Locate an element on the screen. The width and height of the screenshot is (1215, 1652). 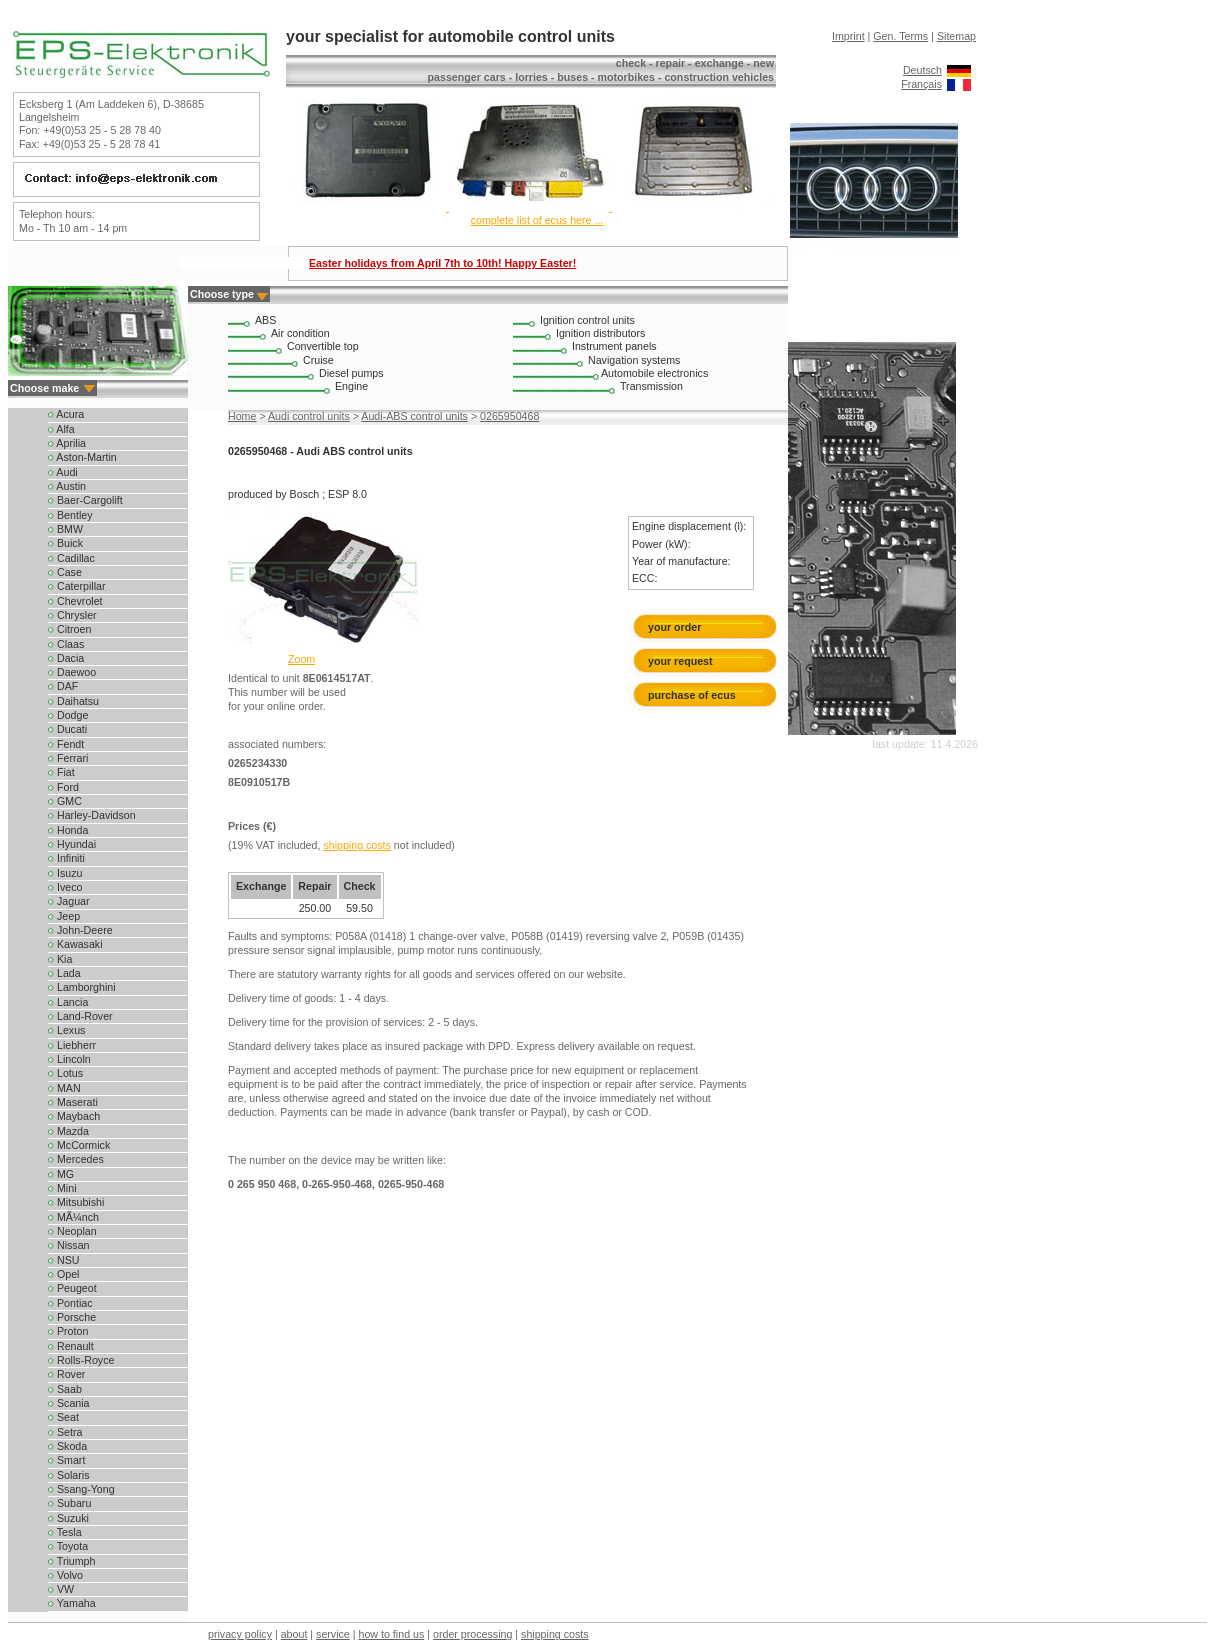
Fendt is located at coordinates (66, 744).